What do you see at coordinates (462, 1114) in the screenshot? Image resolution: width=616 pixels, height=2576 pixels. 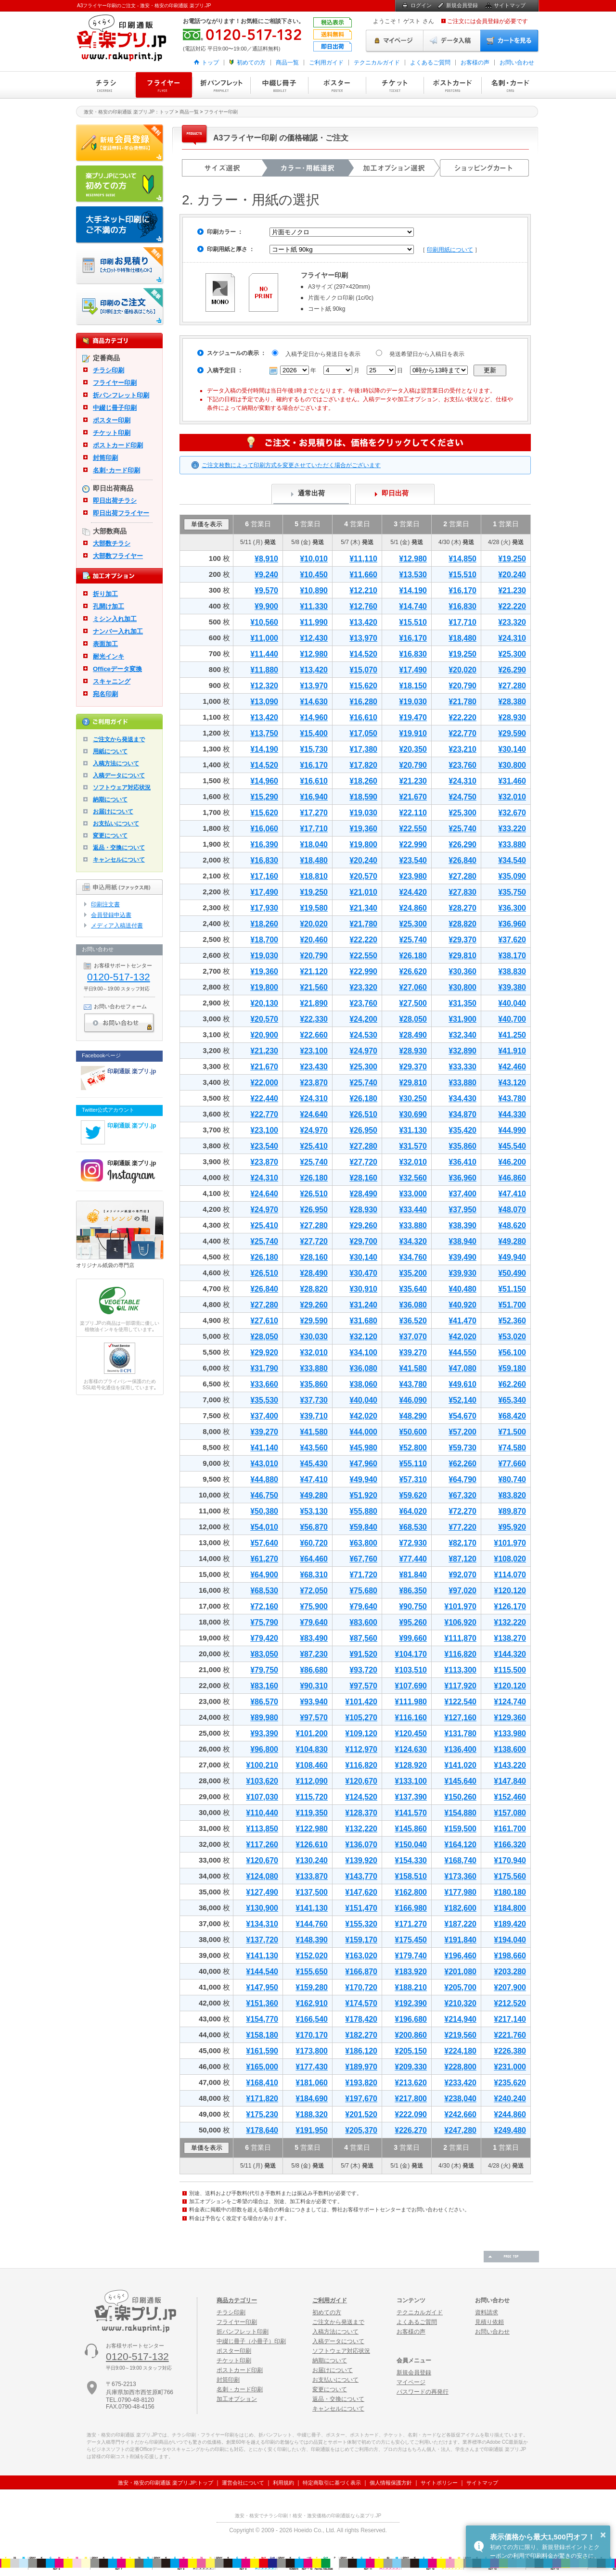 I see `¥34,870` at bounding box center [462, 1114].